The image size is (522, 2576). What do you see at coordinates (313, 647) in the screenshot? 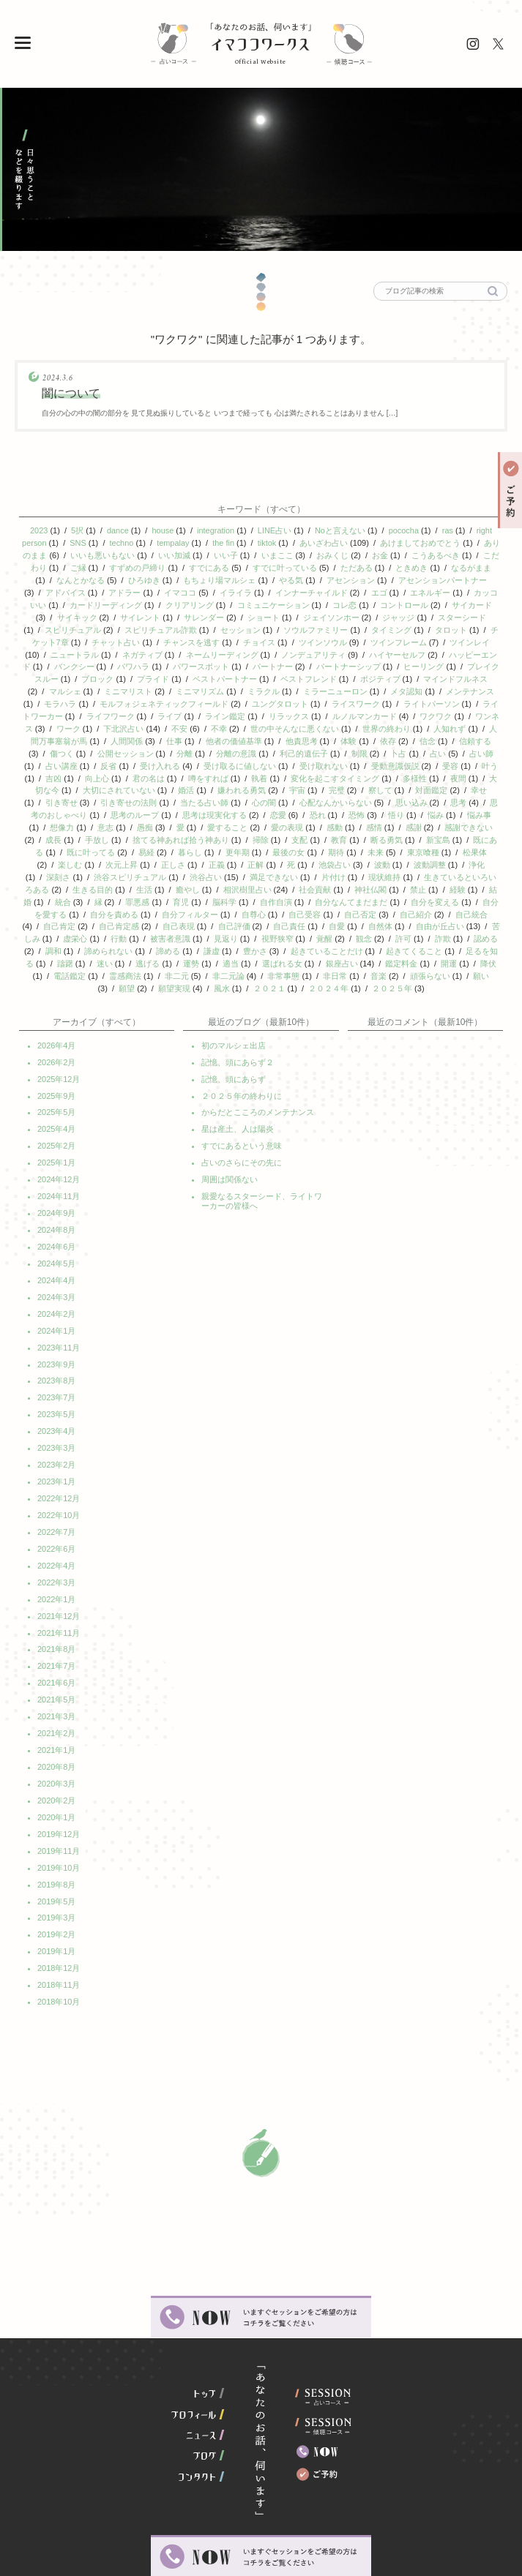
I see `ノンデュアリティ` at bounding box center [313, 647].